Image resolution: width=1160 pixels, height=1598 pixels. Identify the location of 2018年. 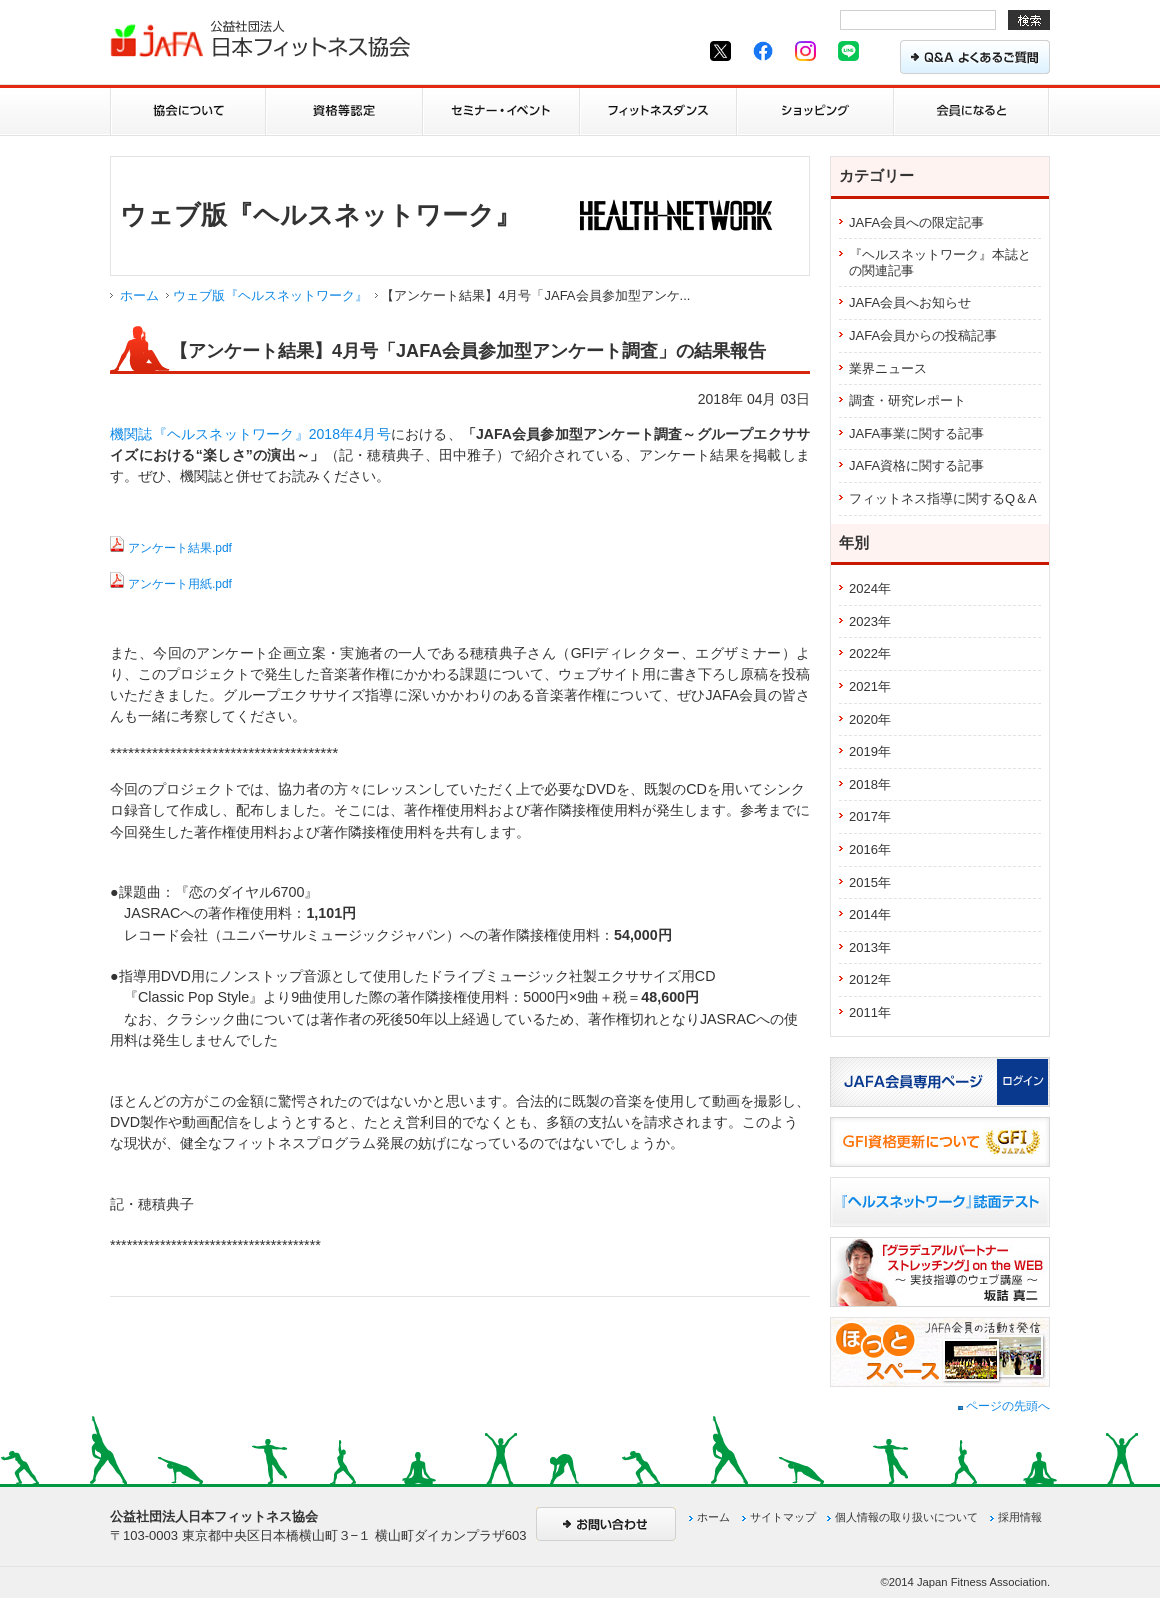
(870, 784).